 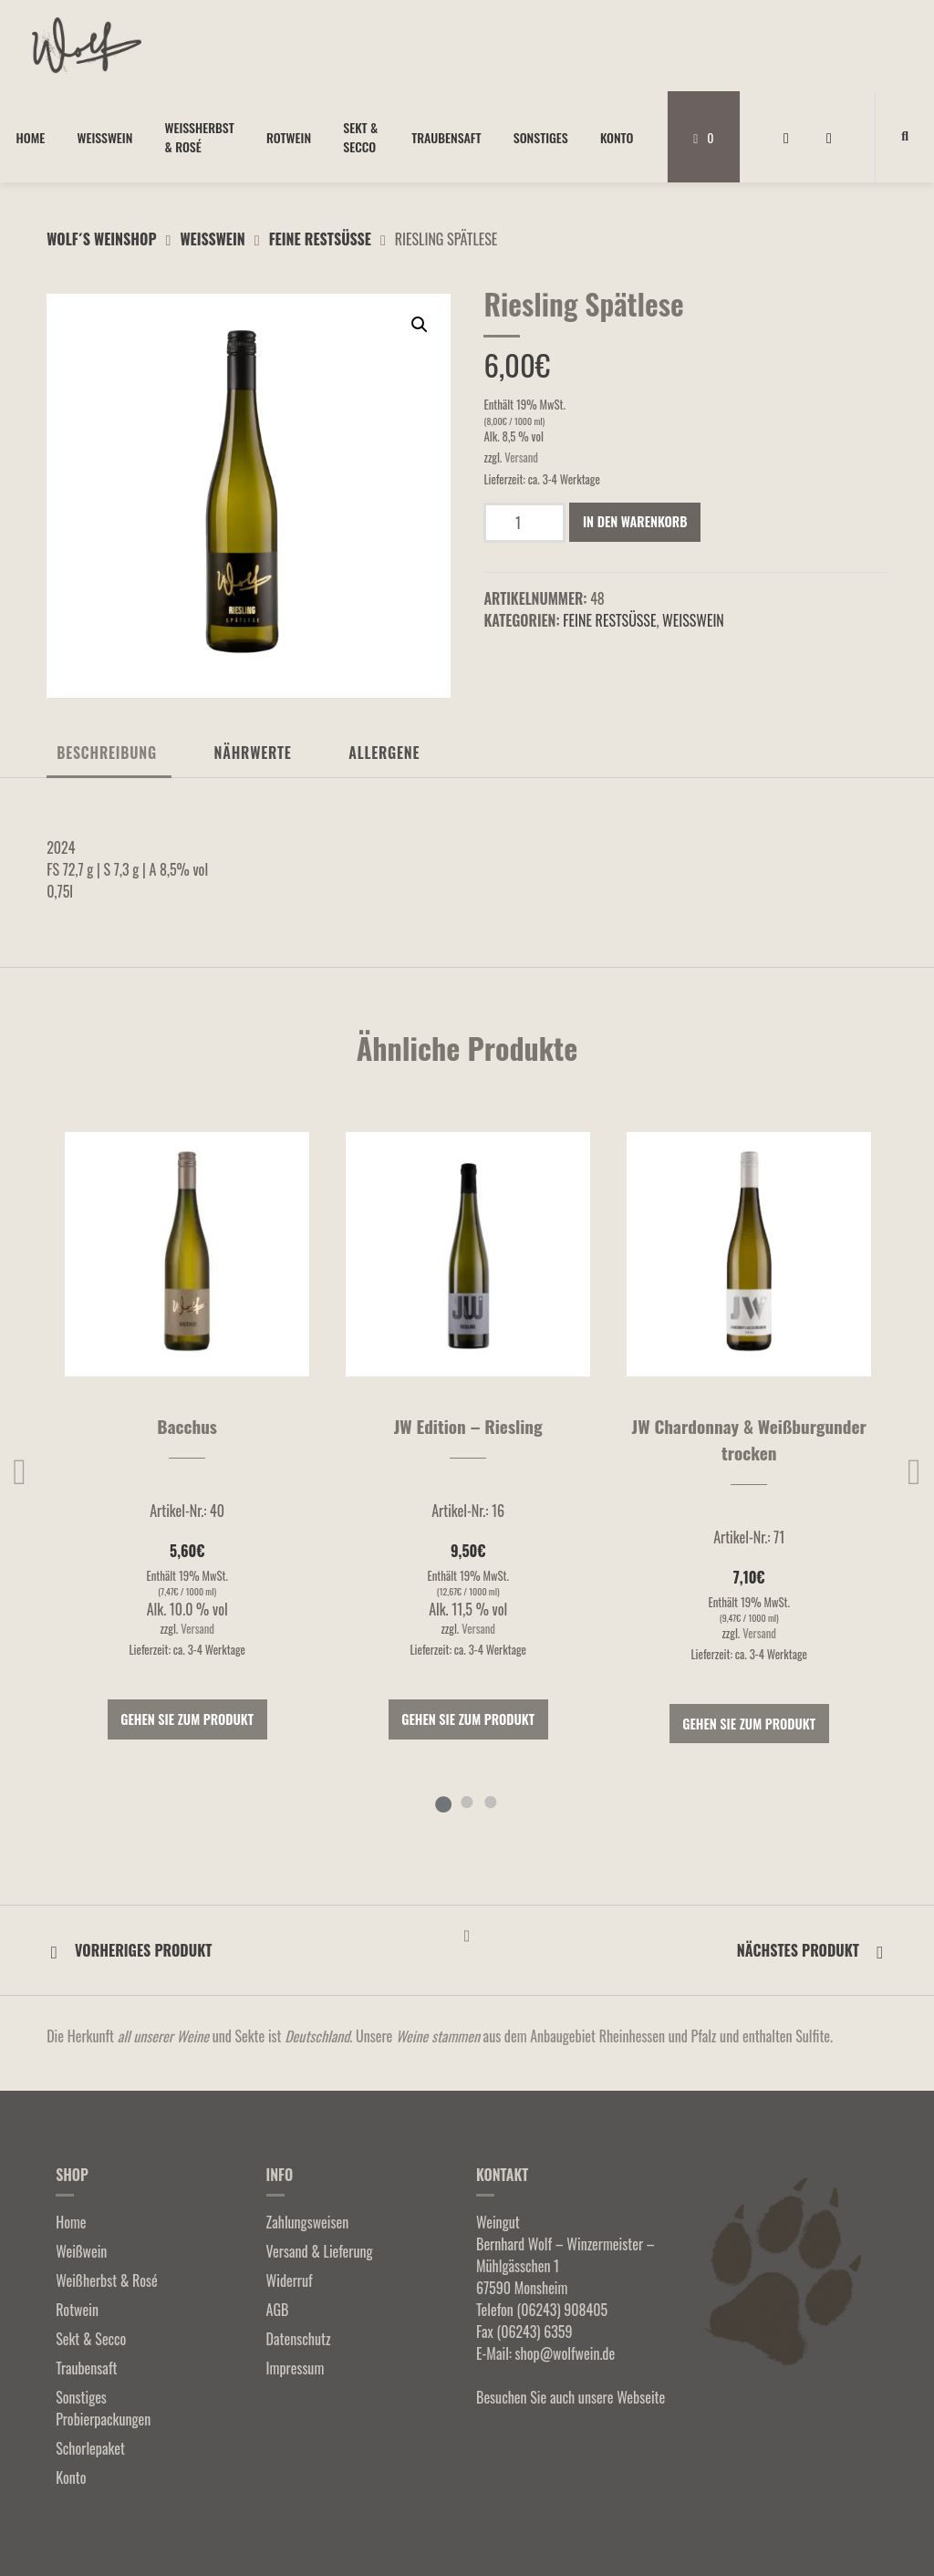 I want to click on shop@wolfwein.de, so click(x=565, y=2353).